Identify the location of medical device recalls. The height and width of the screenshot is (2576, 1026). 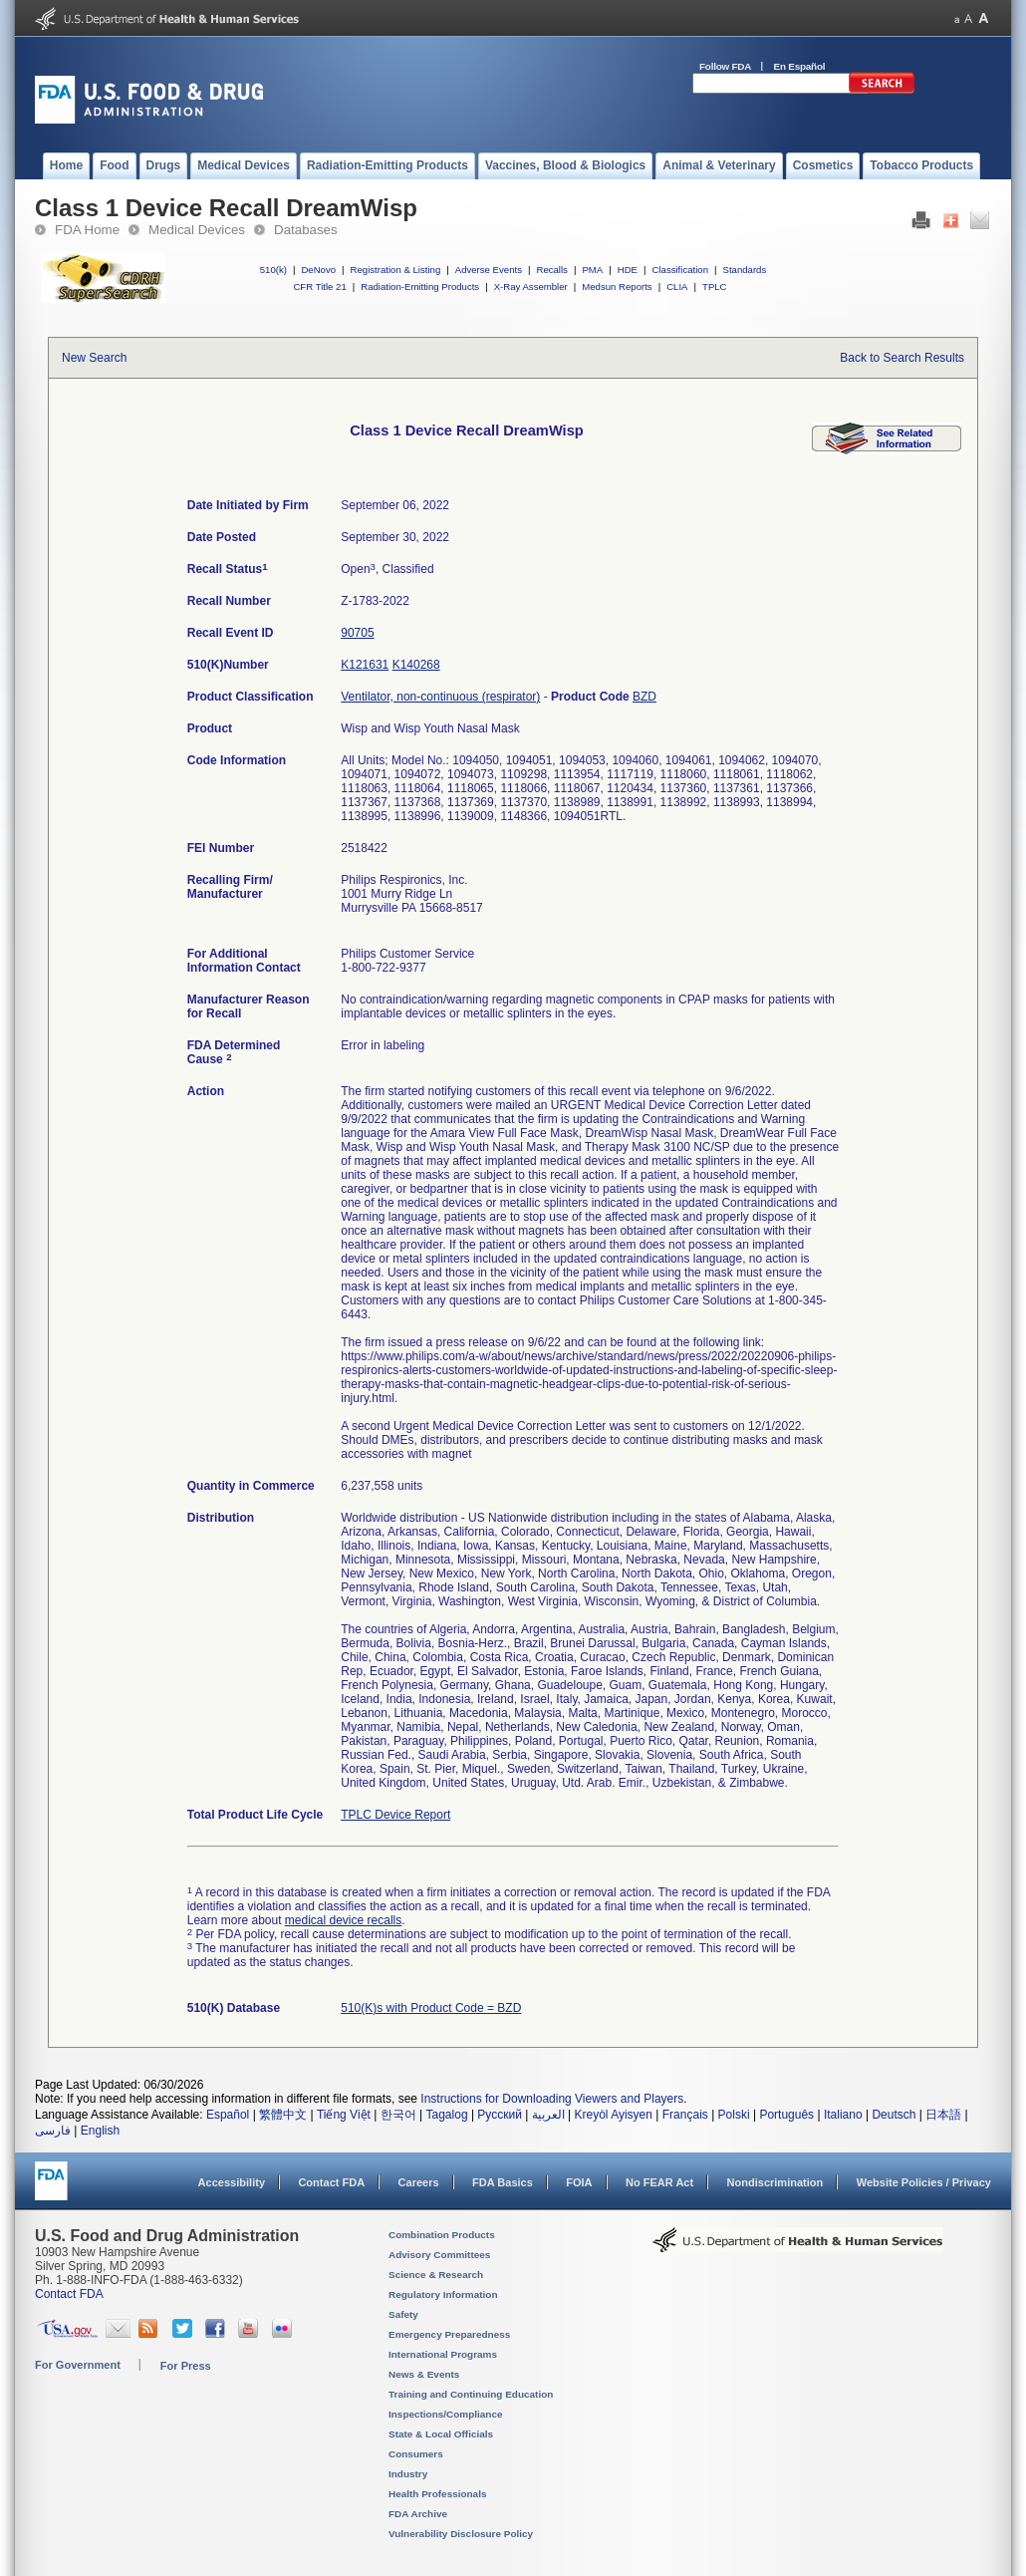
(343, 1920).